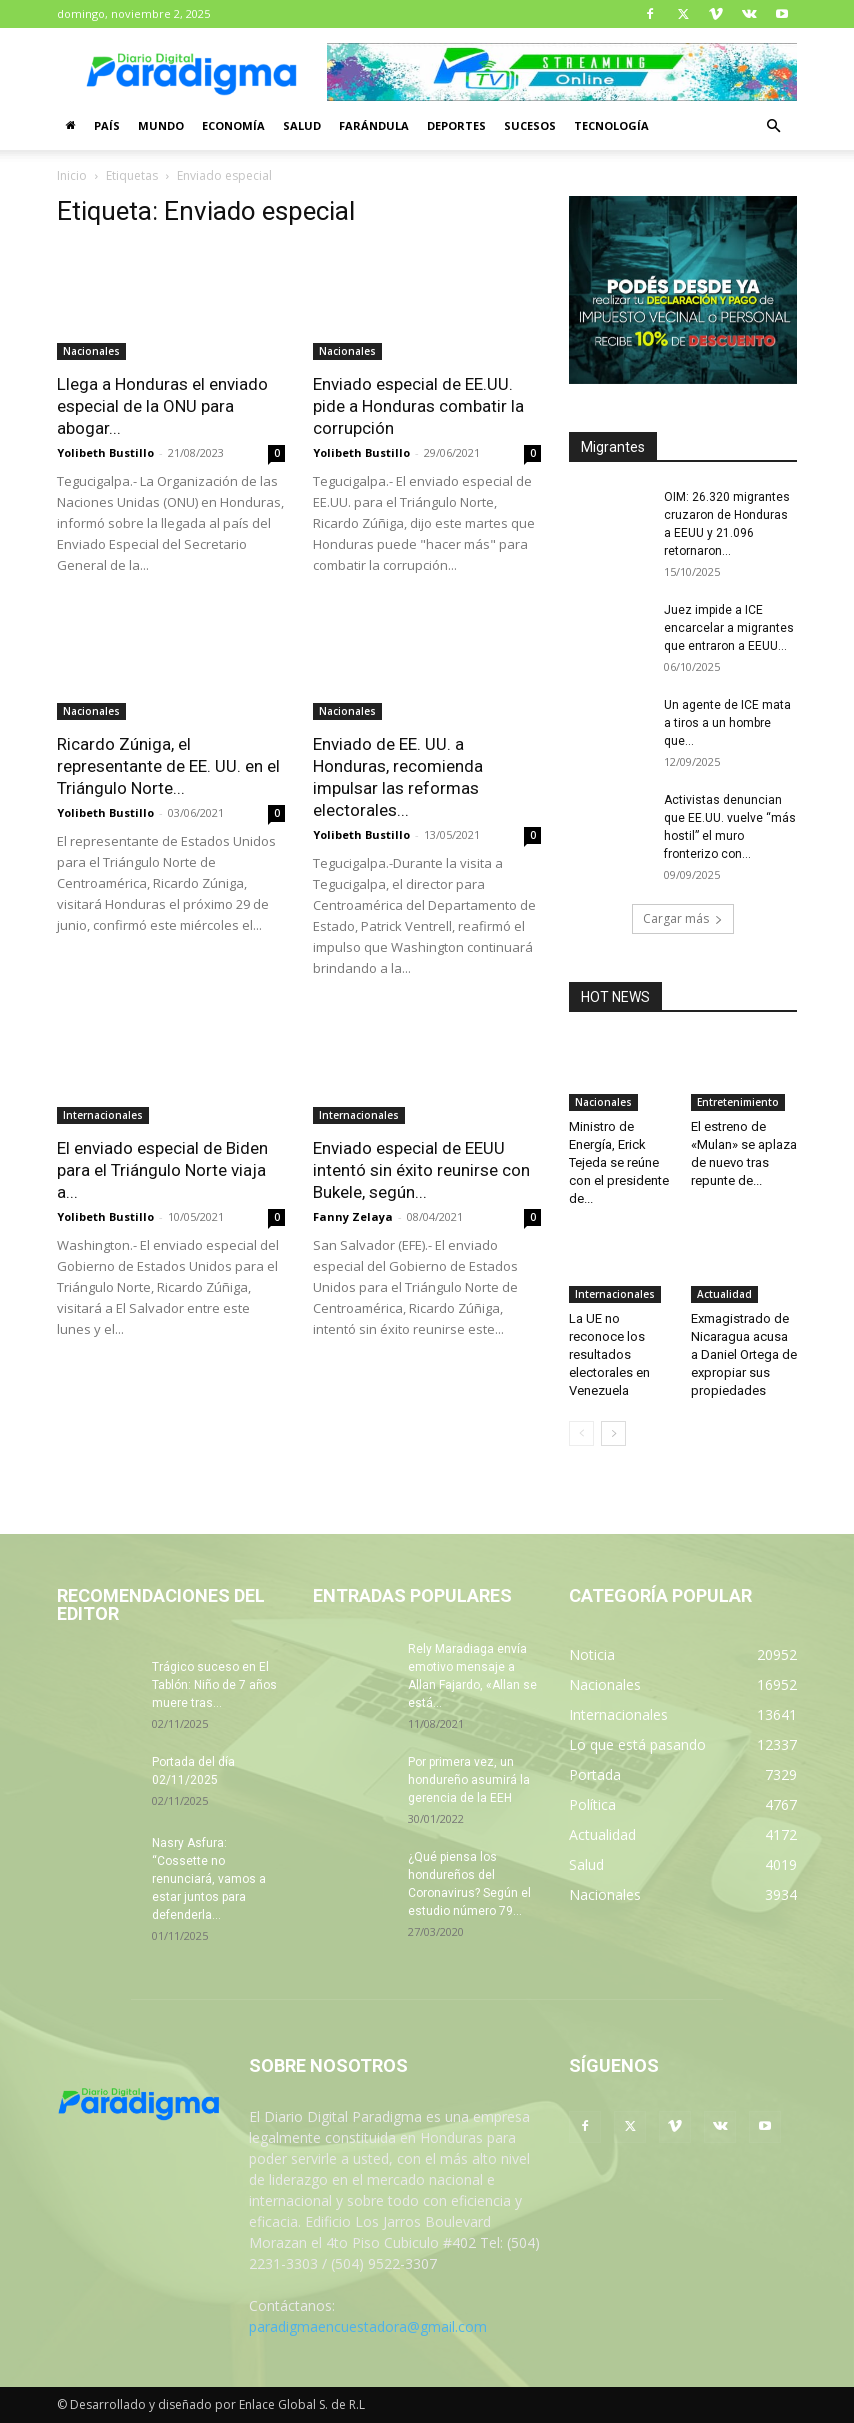  I want to click on Entretenimiento, so click(738, 1102).